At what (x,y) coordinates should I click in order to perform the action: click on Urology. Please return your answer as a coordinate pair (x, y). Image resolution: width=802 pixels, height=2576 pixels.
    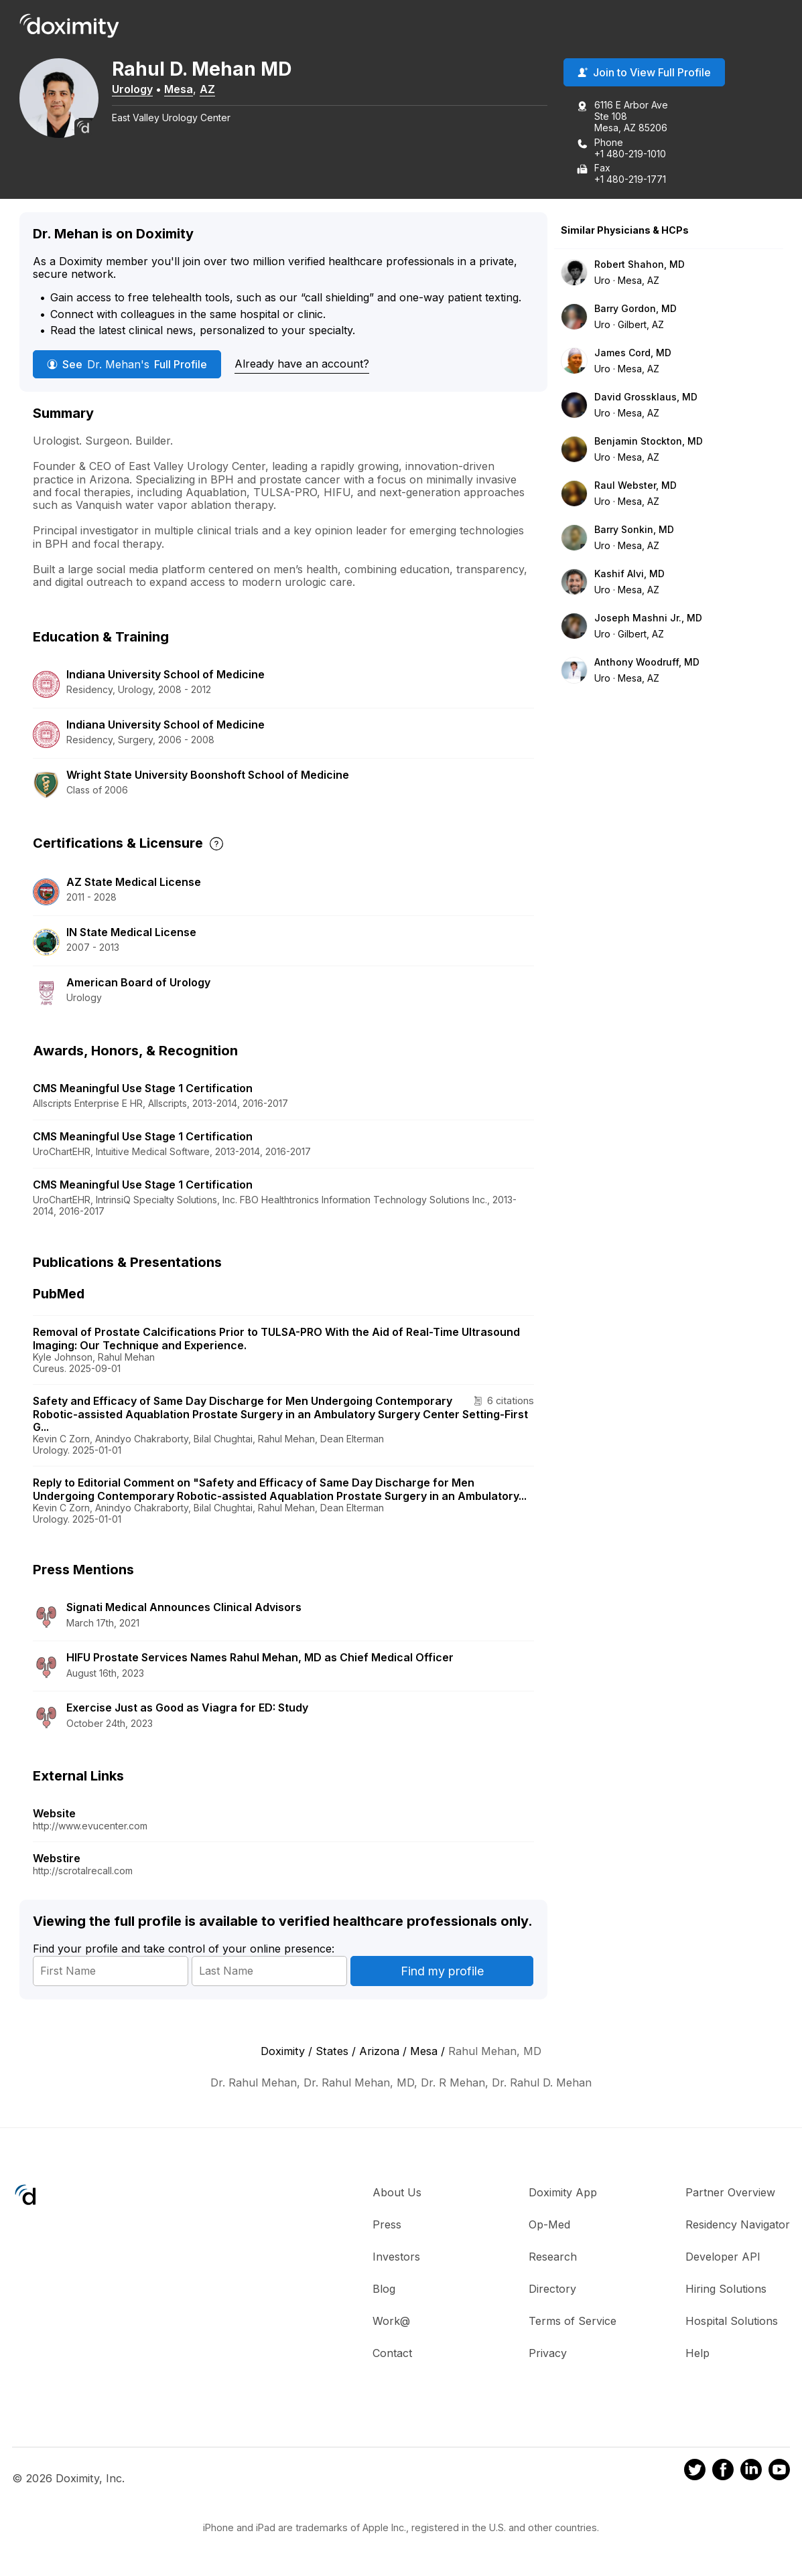
    Looking at the image, I should click on (133, 89).